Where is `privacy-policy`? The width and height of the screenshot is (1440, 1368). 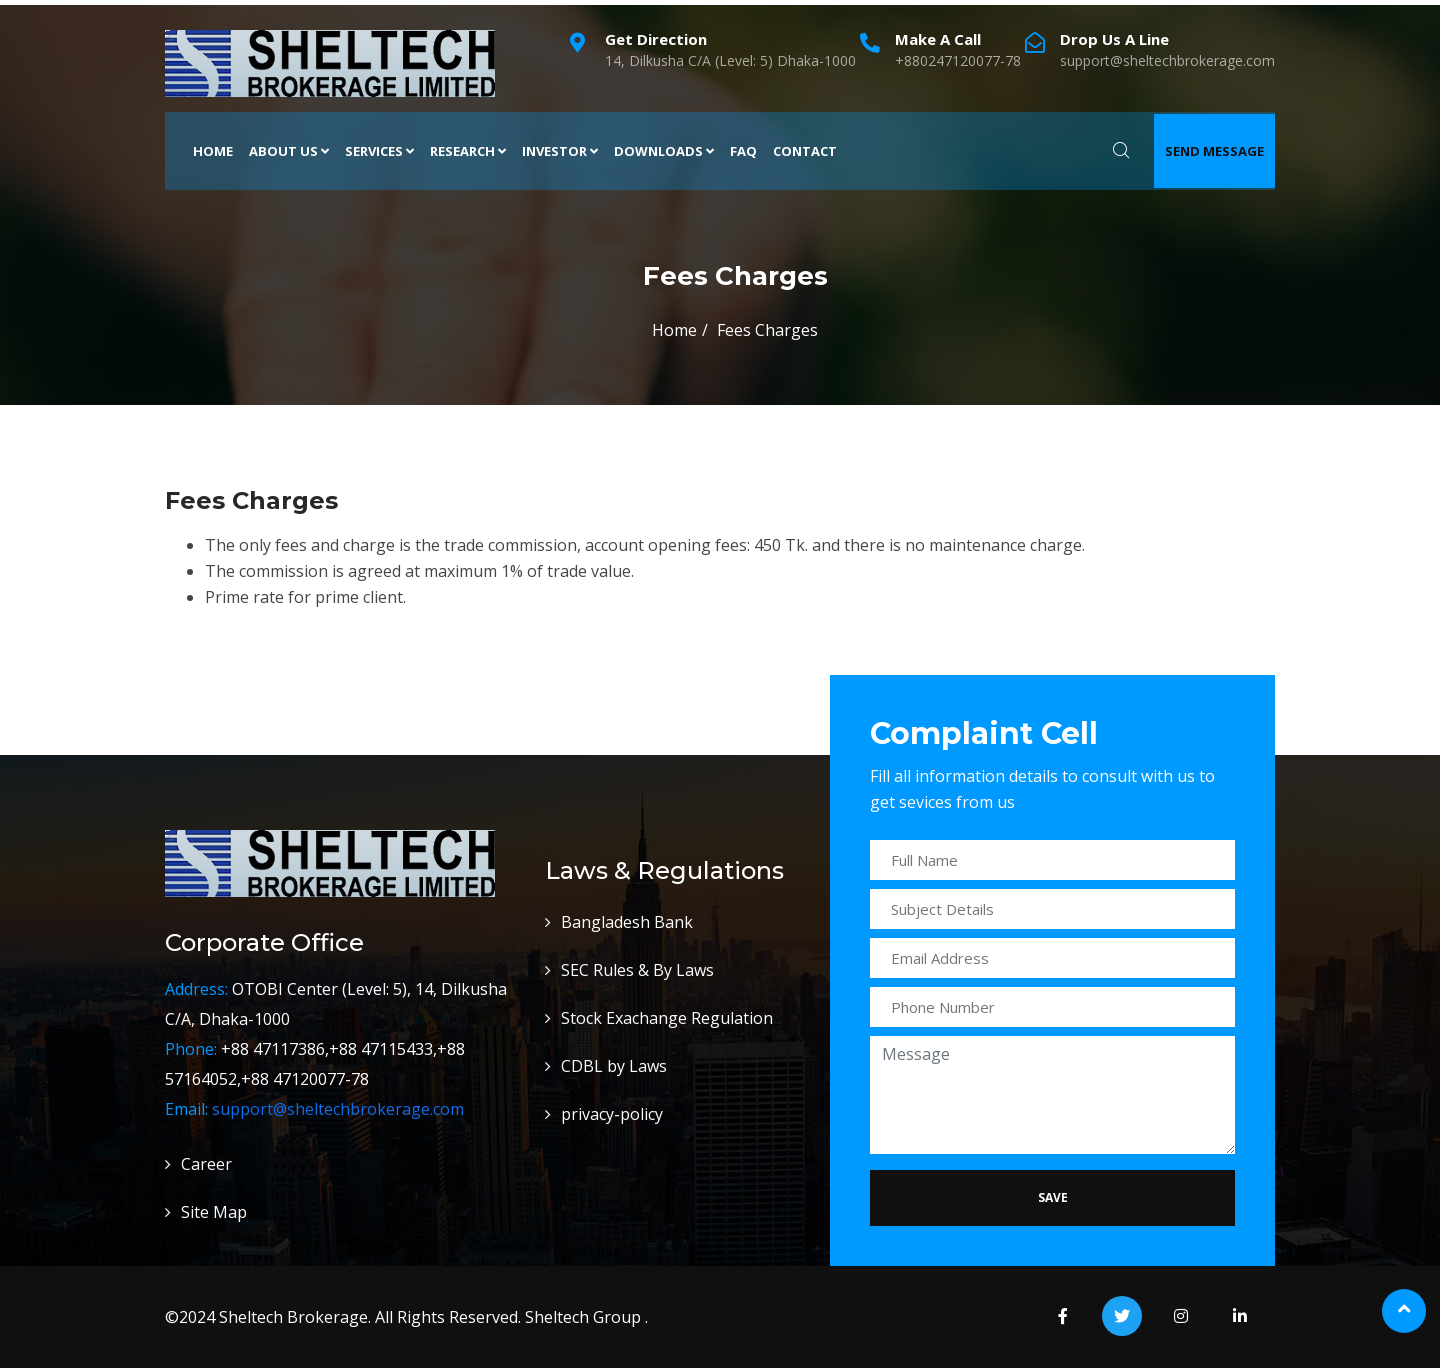 privacy-policy is located at coordinates (612, 1114).